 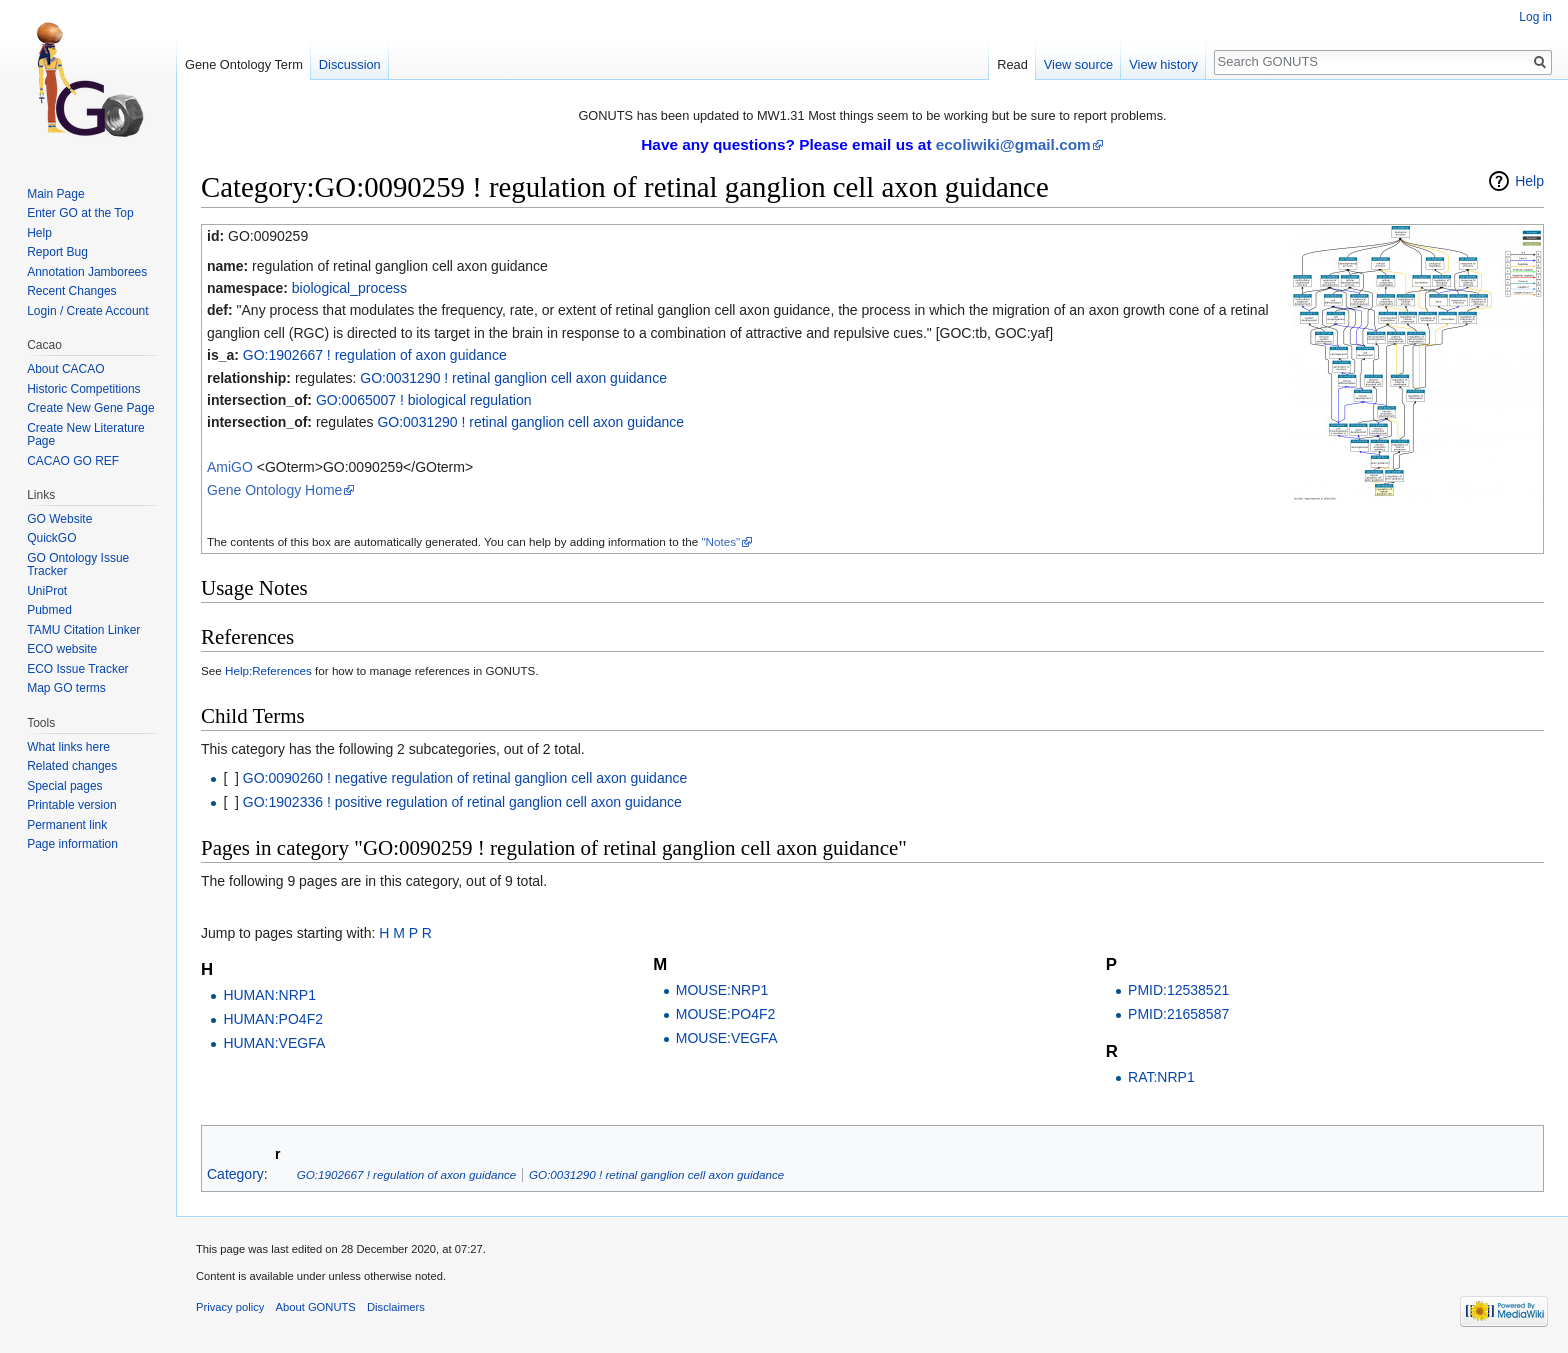 What do you see at coordinates (66, 688) in the screenshot?
I see `Map GO terms` at bounding box center [66, 688].